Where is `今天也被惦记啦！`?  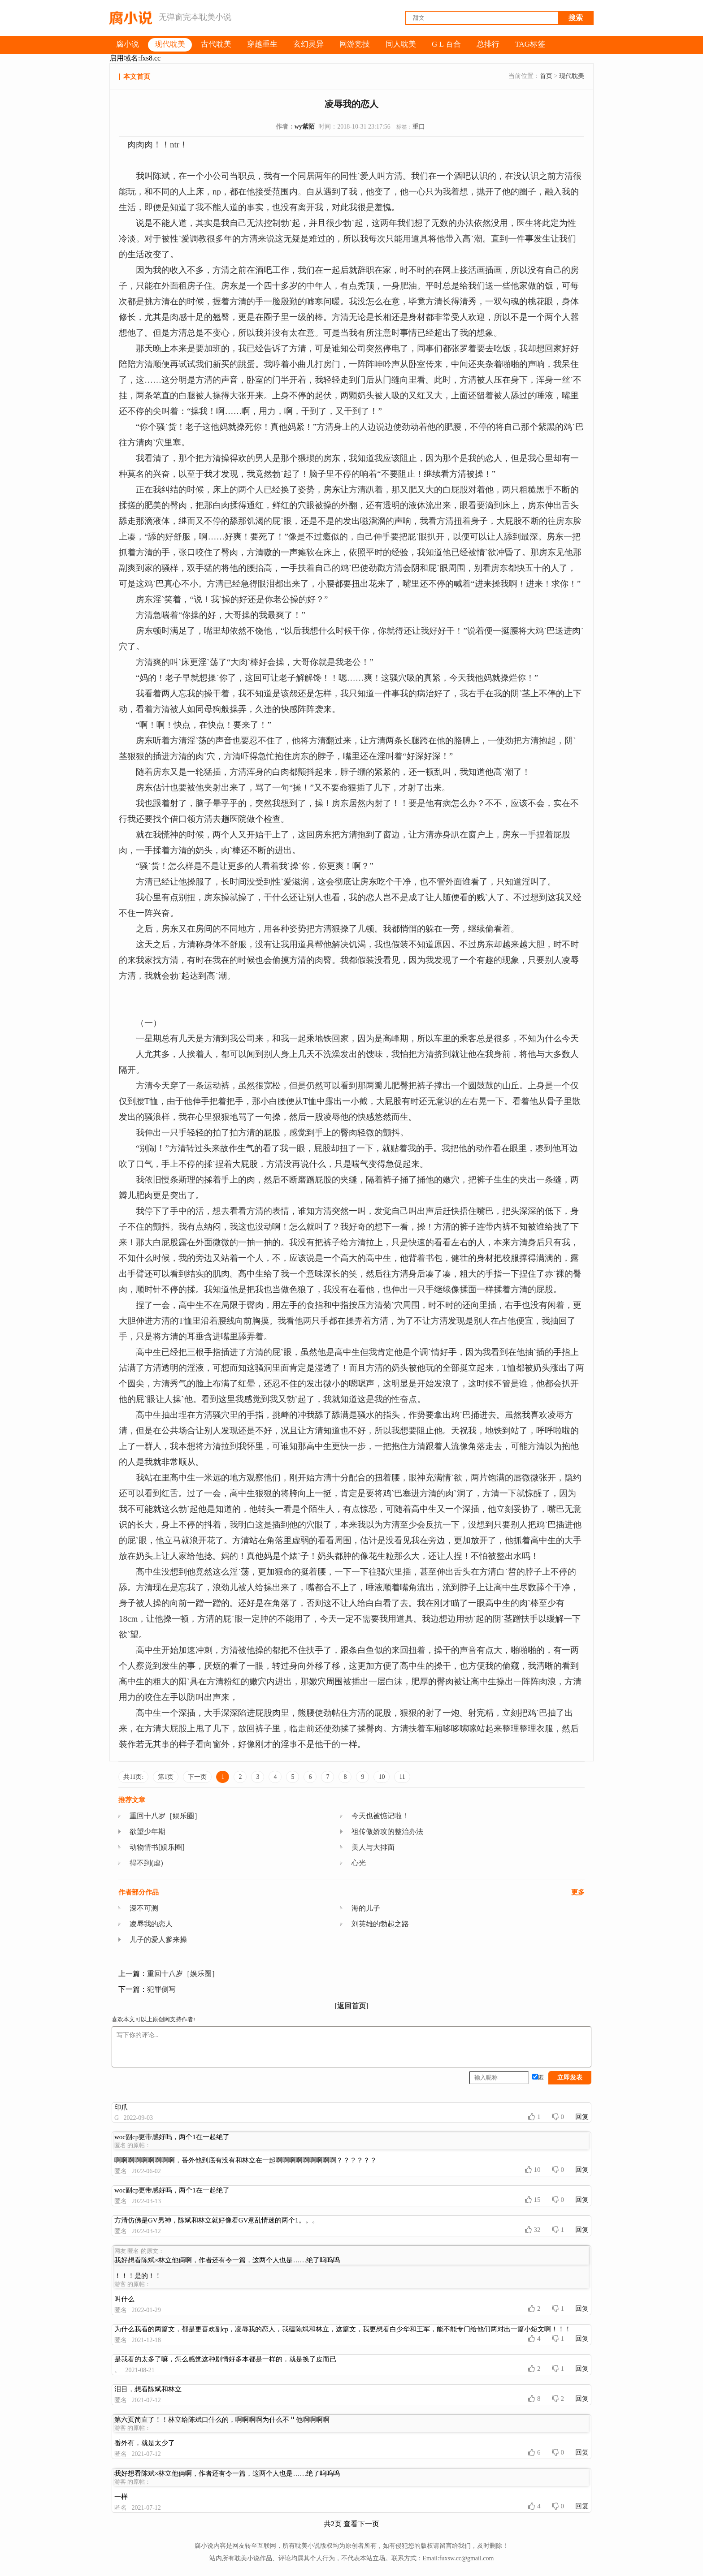 今天也被惦记啦！ is located at coordinates (380, 1816).